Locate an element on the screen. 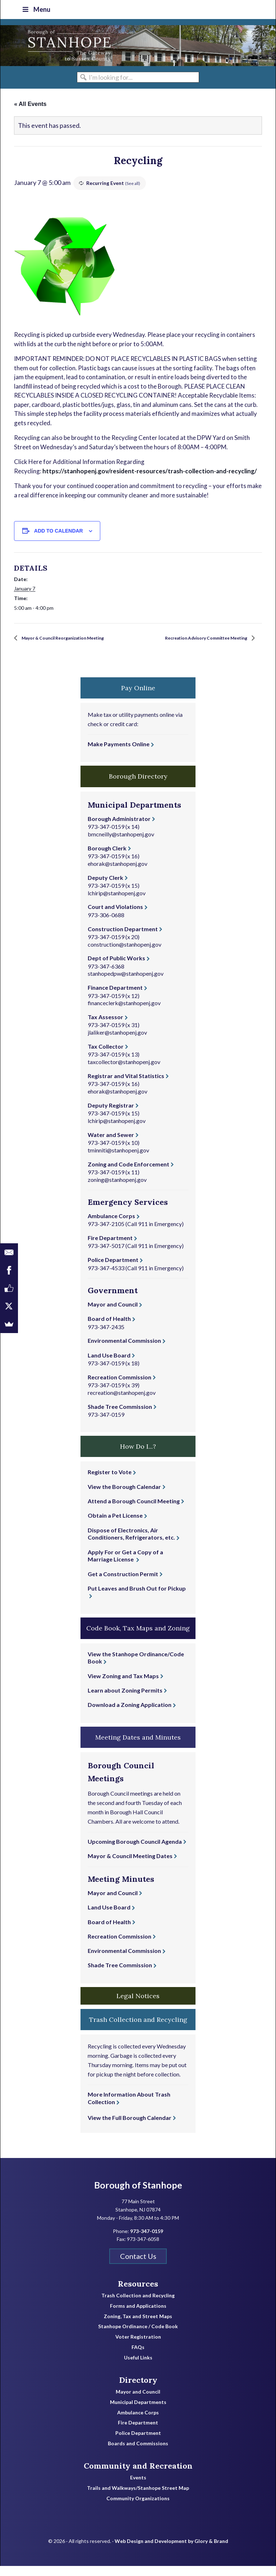 The width and height of the screenshot is (276, 2576). Dept of Public Works is located at coordinates (116, 968).